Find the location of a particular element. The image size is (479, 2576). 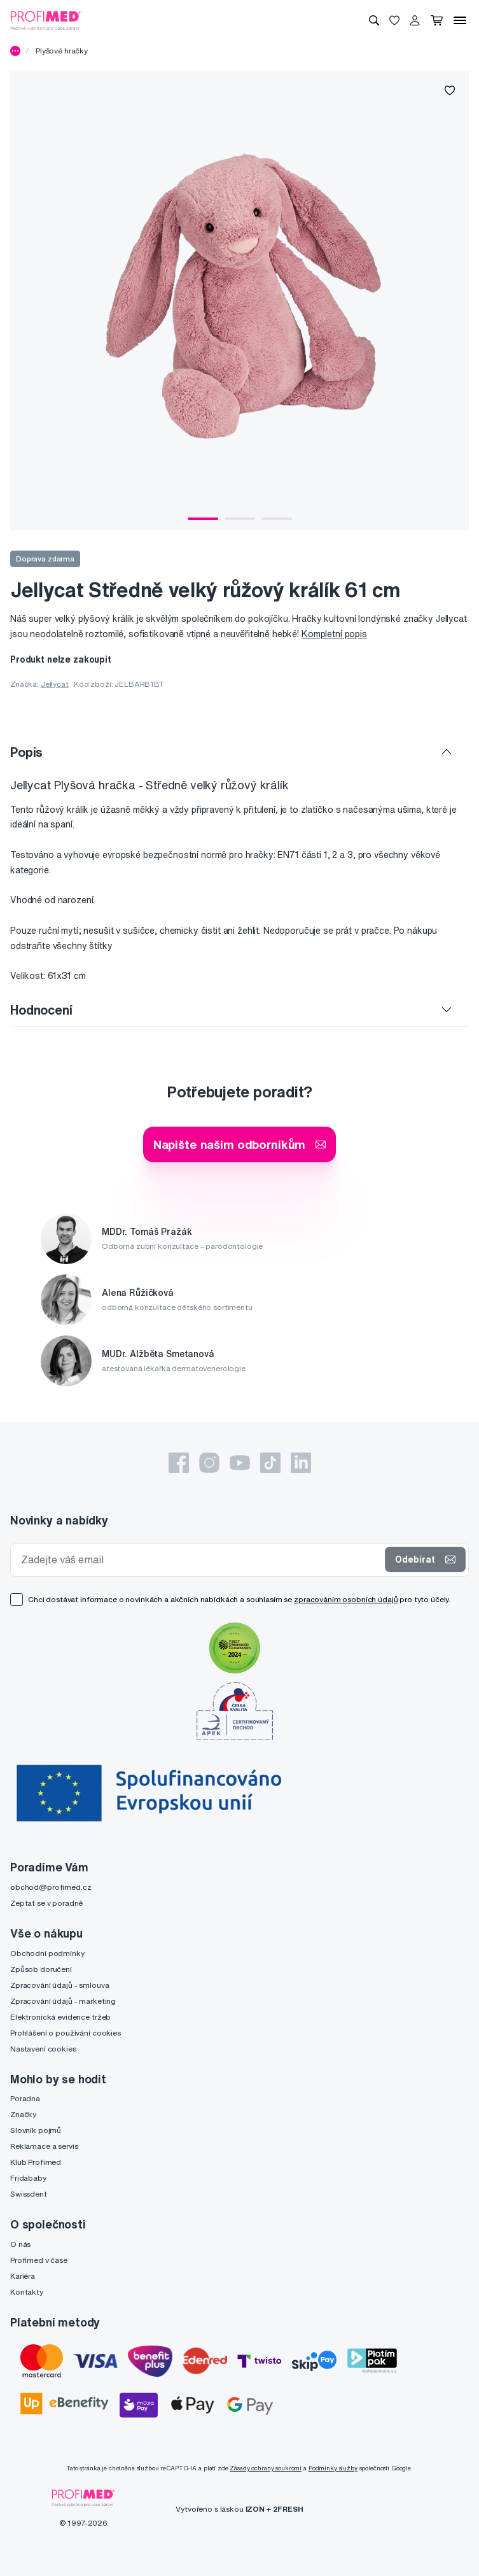

Jellycat is located at coordinates (55, 684).